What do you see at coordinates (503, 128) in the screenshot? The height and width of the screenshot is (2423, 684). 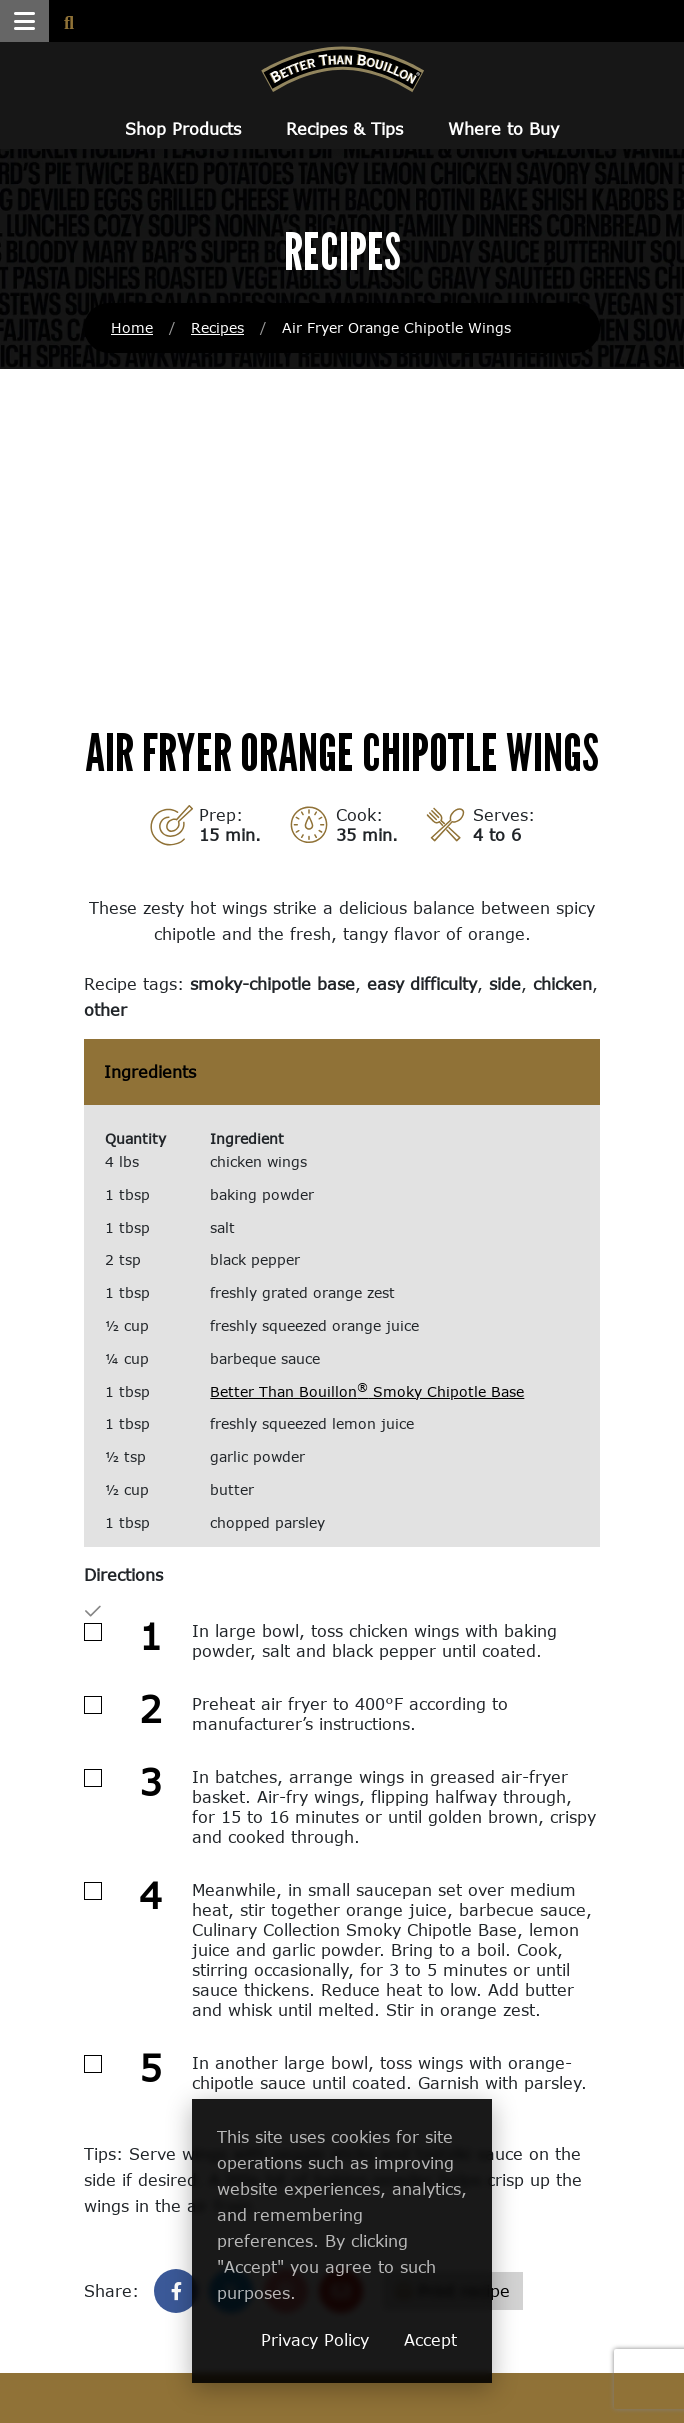 I see `Where to Buy` at bounding box center [503, 128].